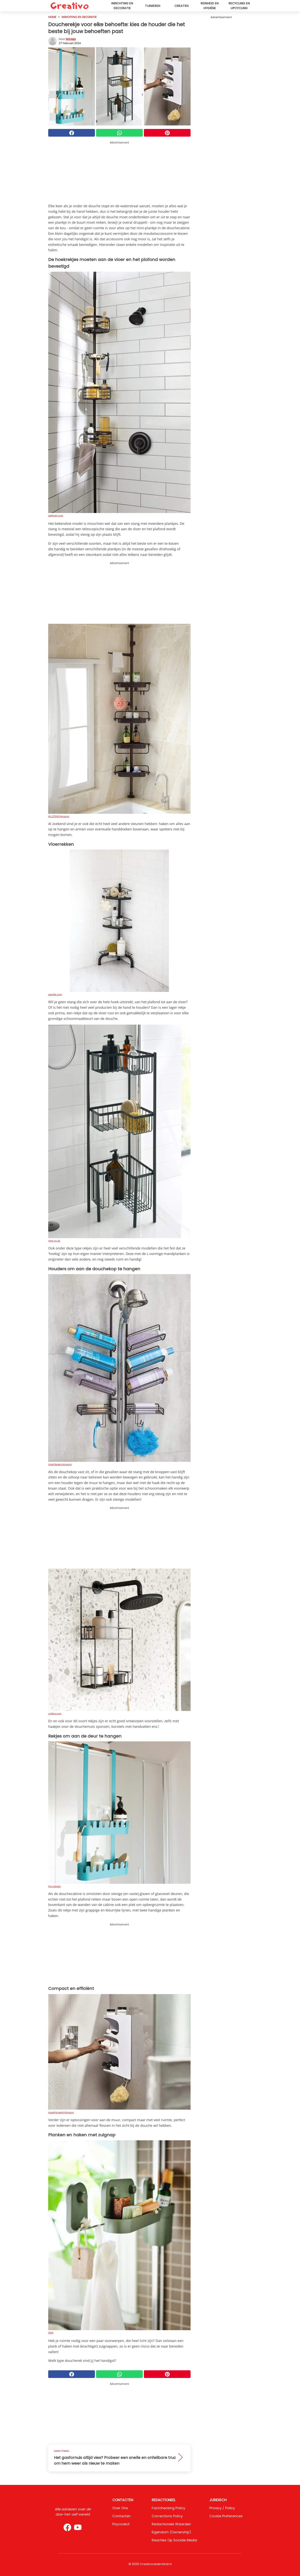 Image resolution: width=300 pixels, height=2576 pixels. I want to click on walmart.com, so click(55, 515).